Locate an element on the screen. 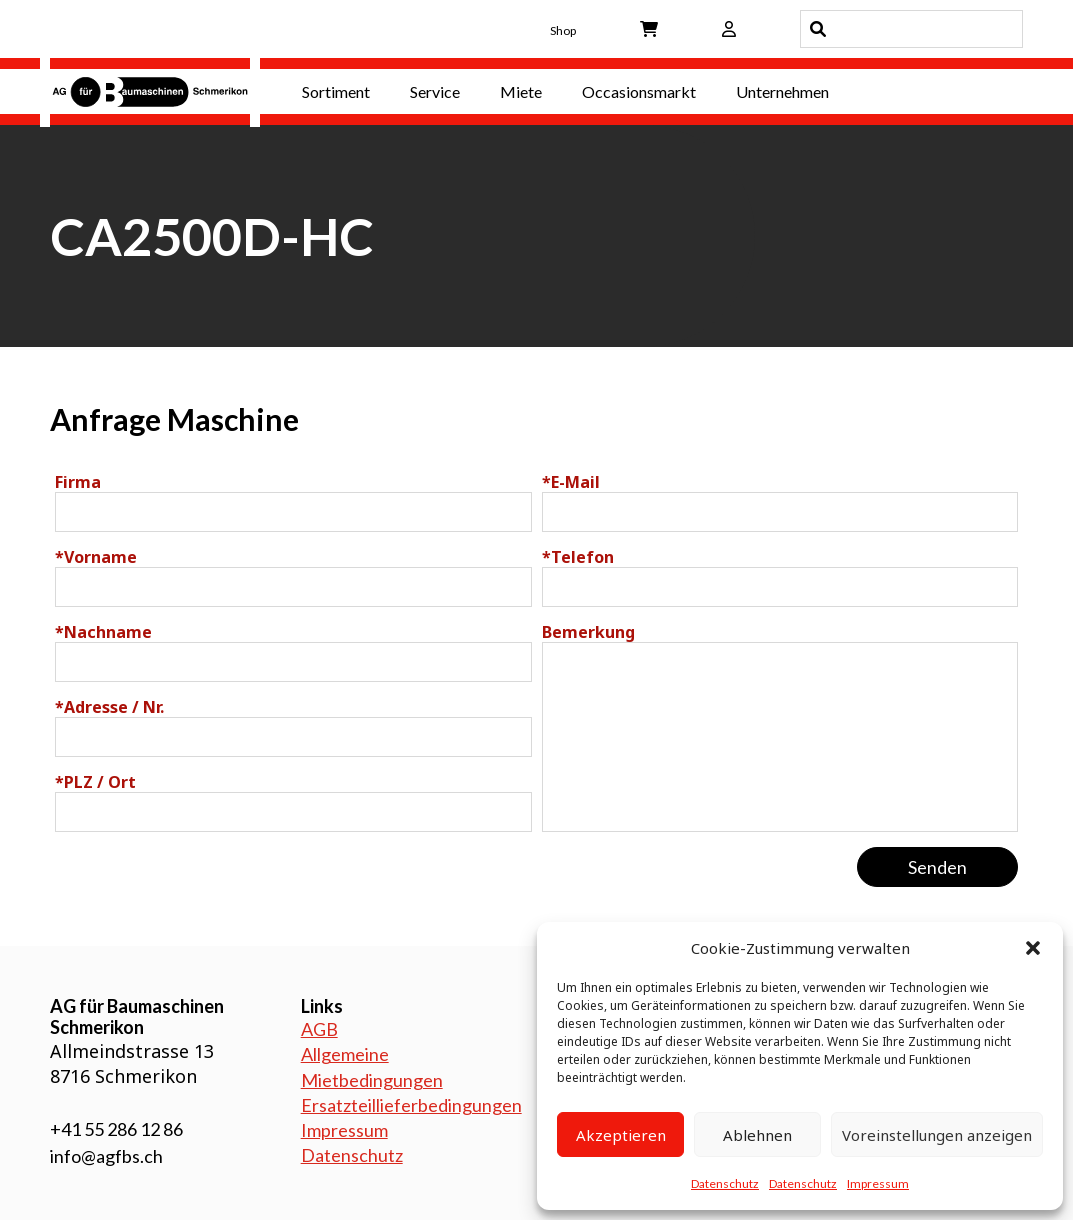 This screenshot has width=1073, height=1220. Ablehnen is located at coordinates (757, 1135).